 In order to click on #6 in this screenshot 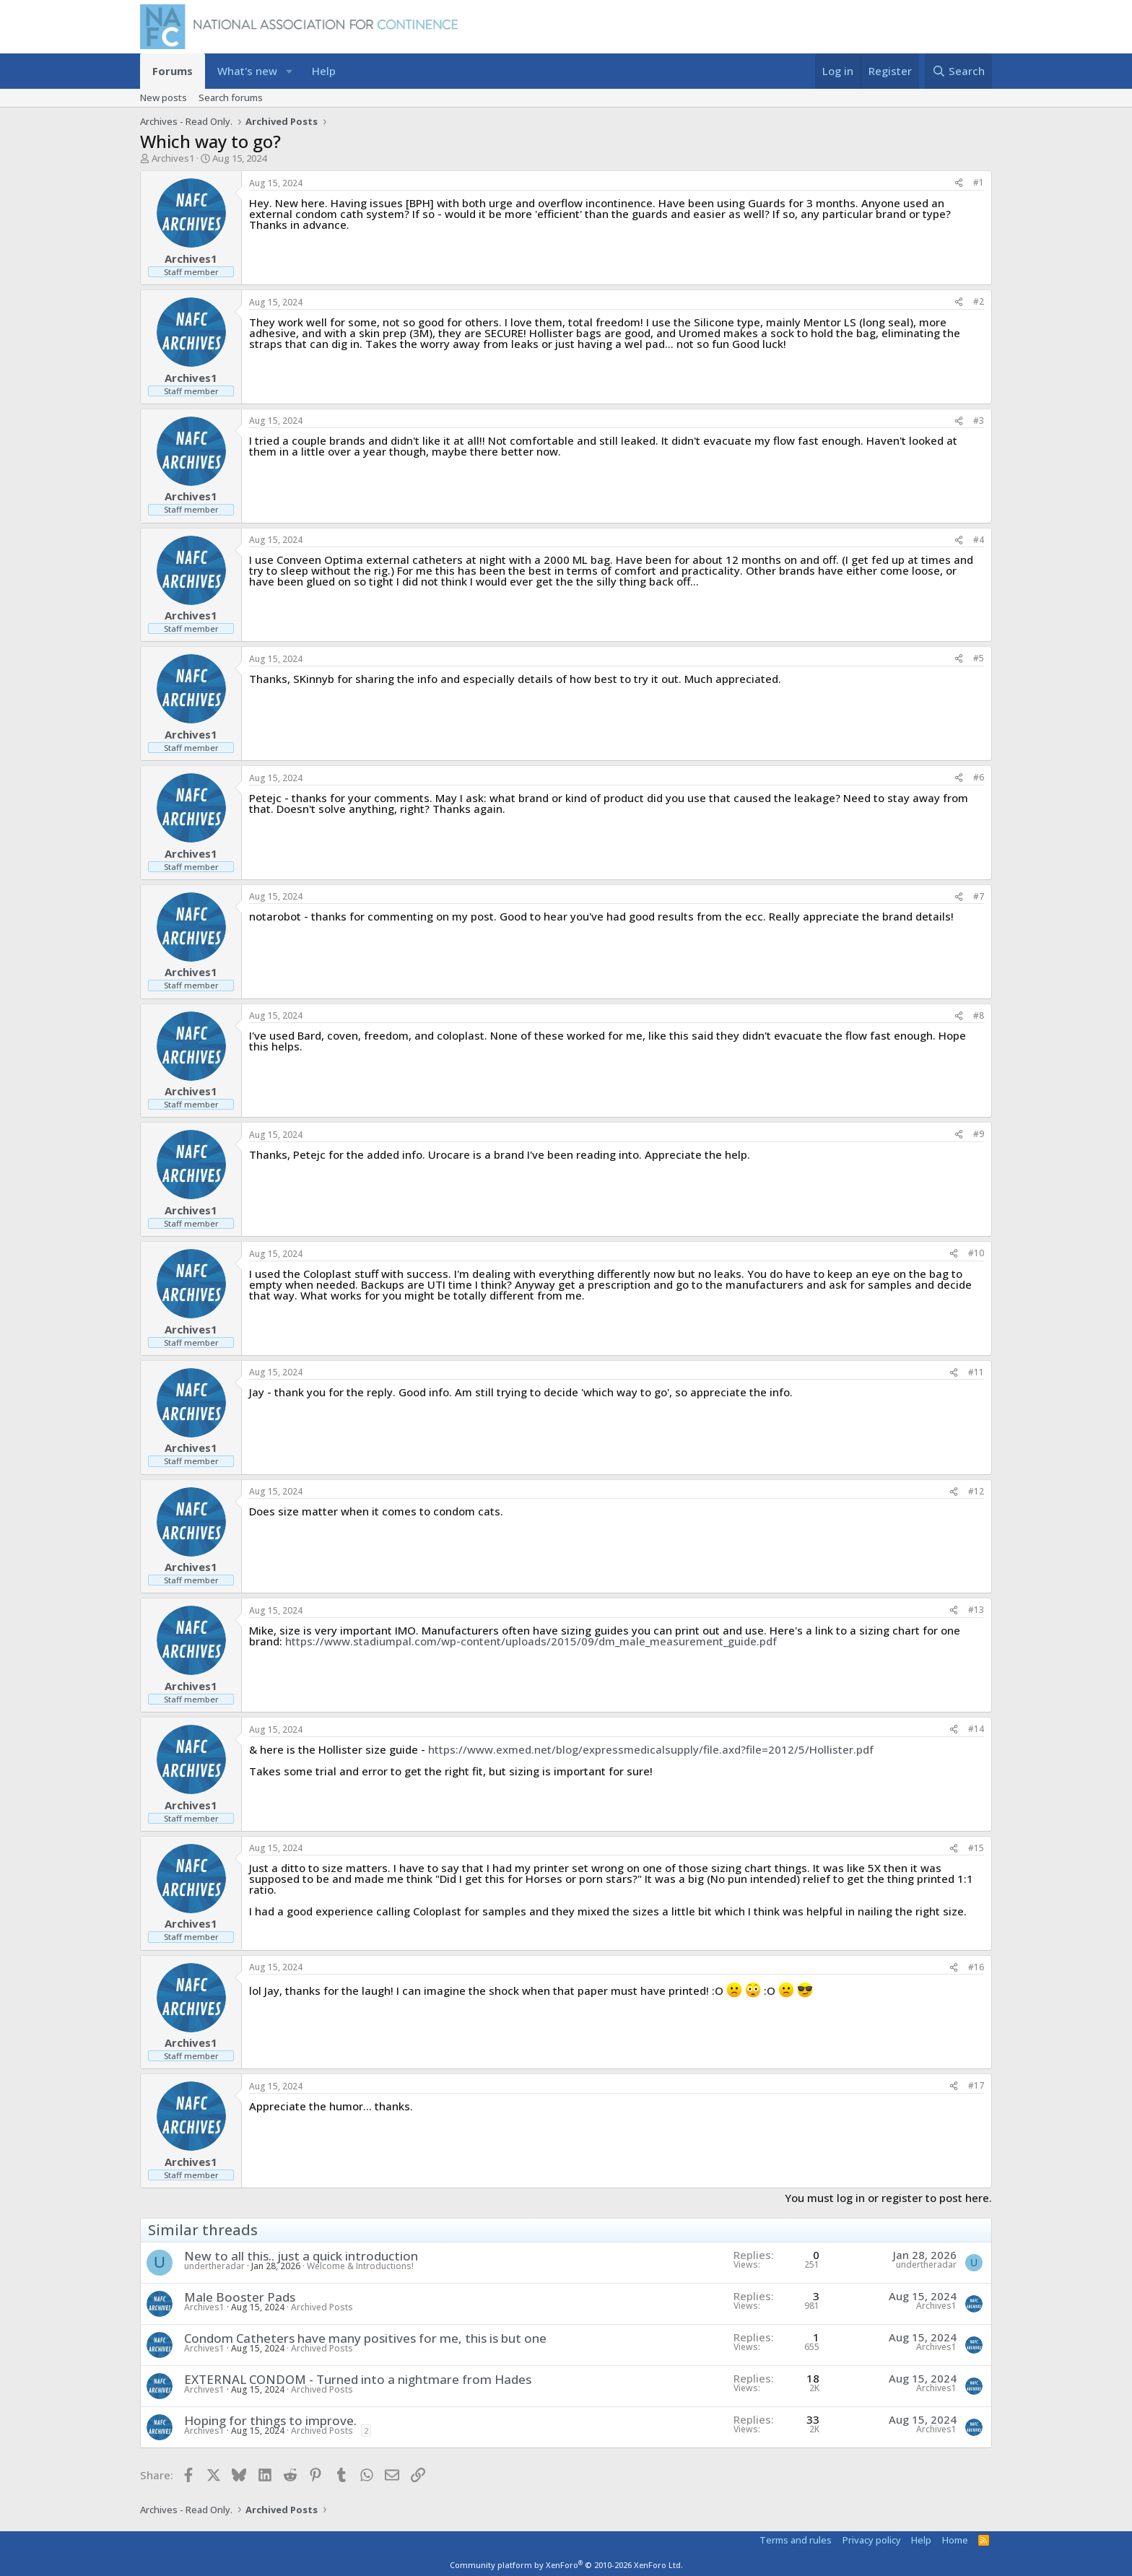, I will do `click(978, 777)`.